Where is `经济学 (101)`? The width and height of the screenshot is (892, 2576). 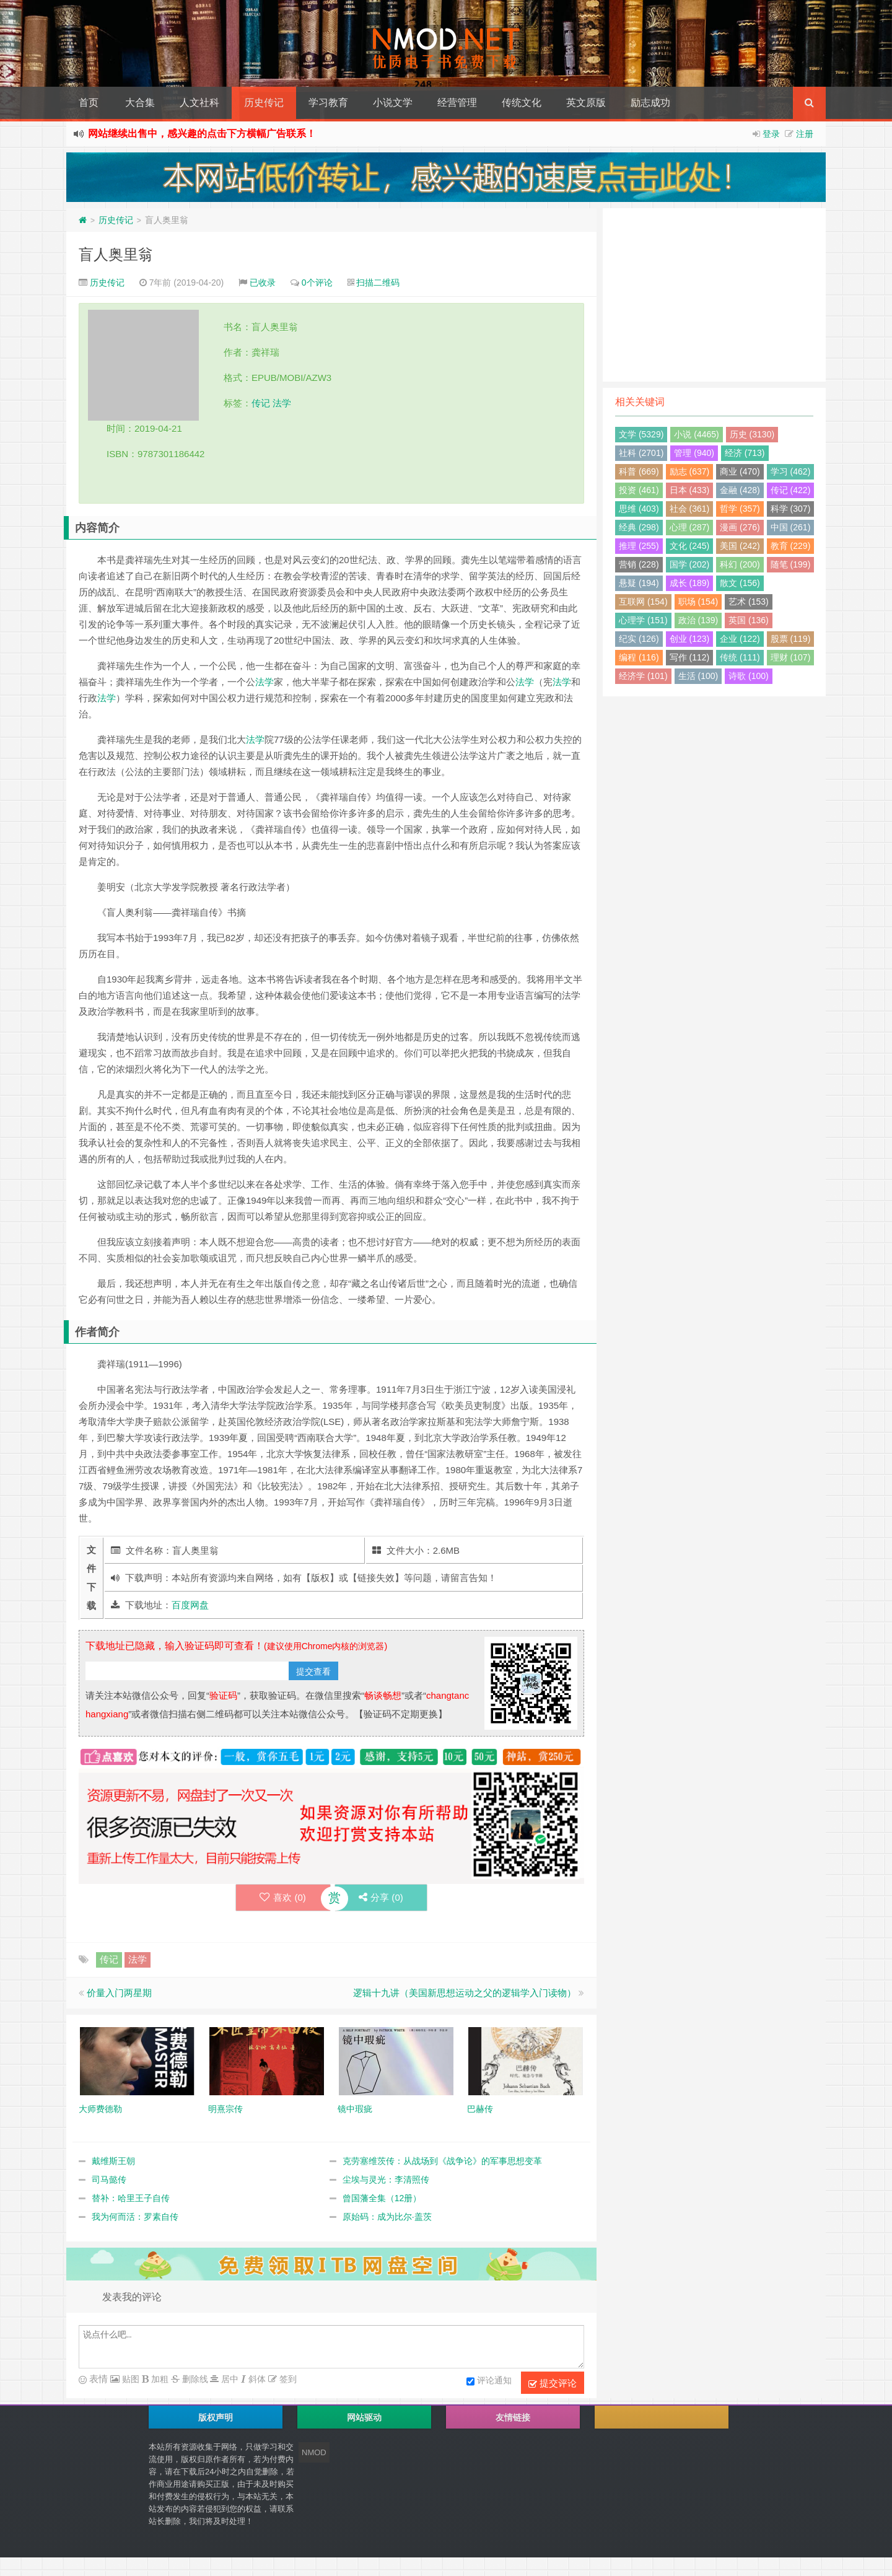 经济学 (101) is located at coordinates (643, 676).